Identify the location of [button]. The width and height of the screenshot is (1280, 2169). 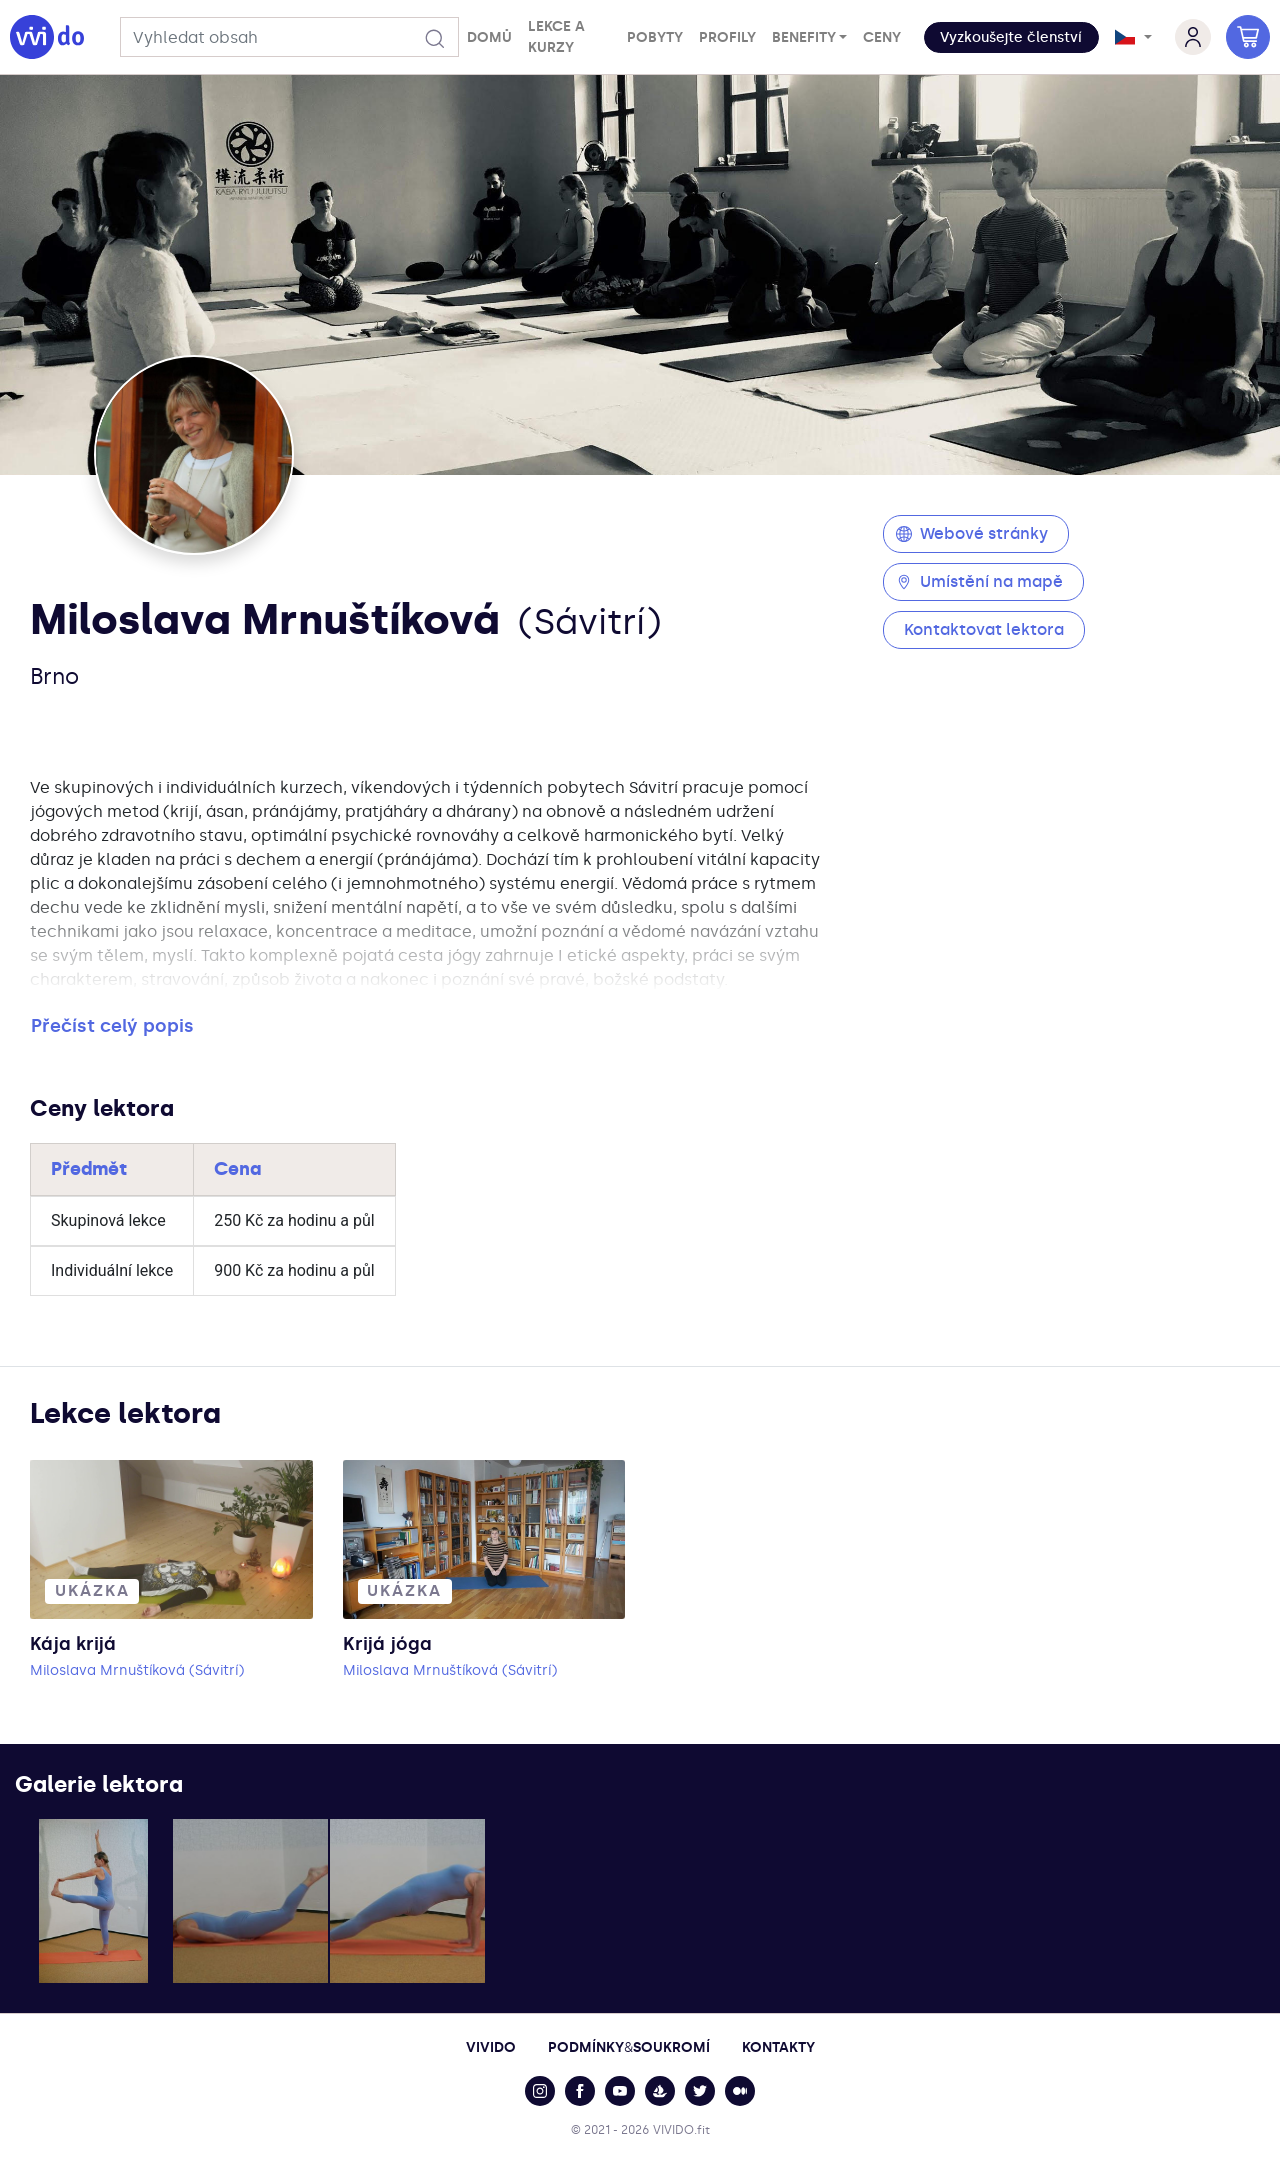
(1011, 37).